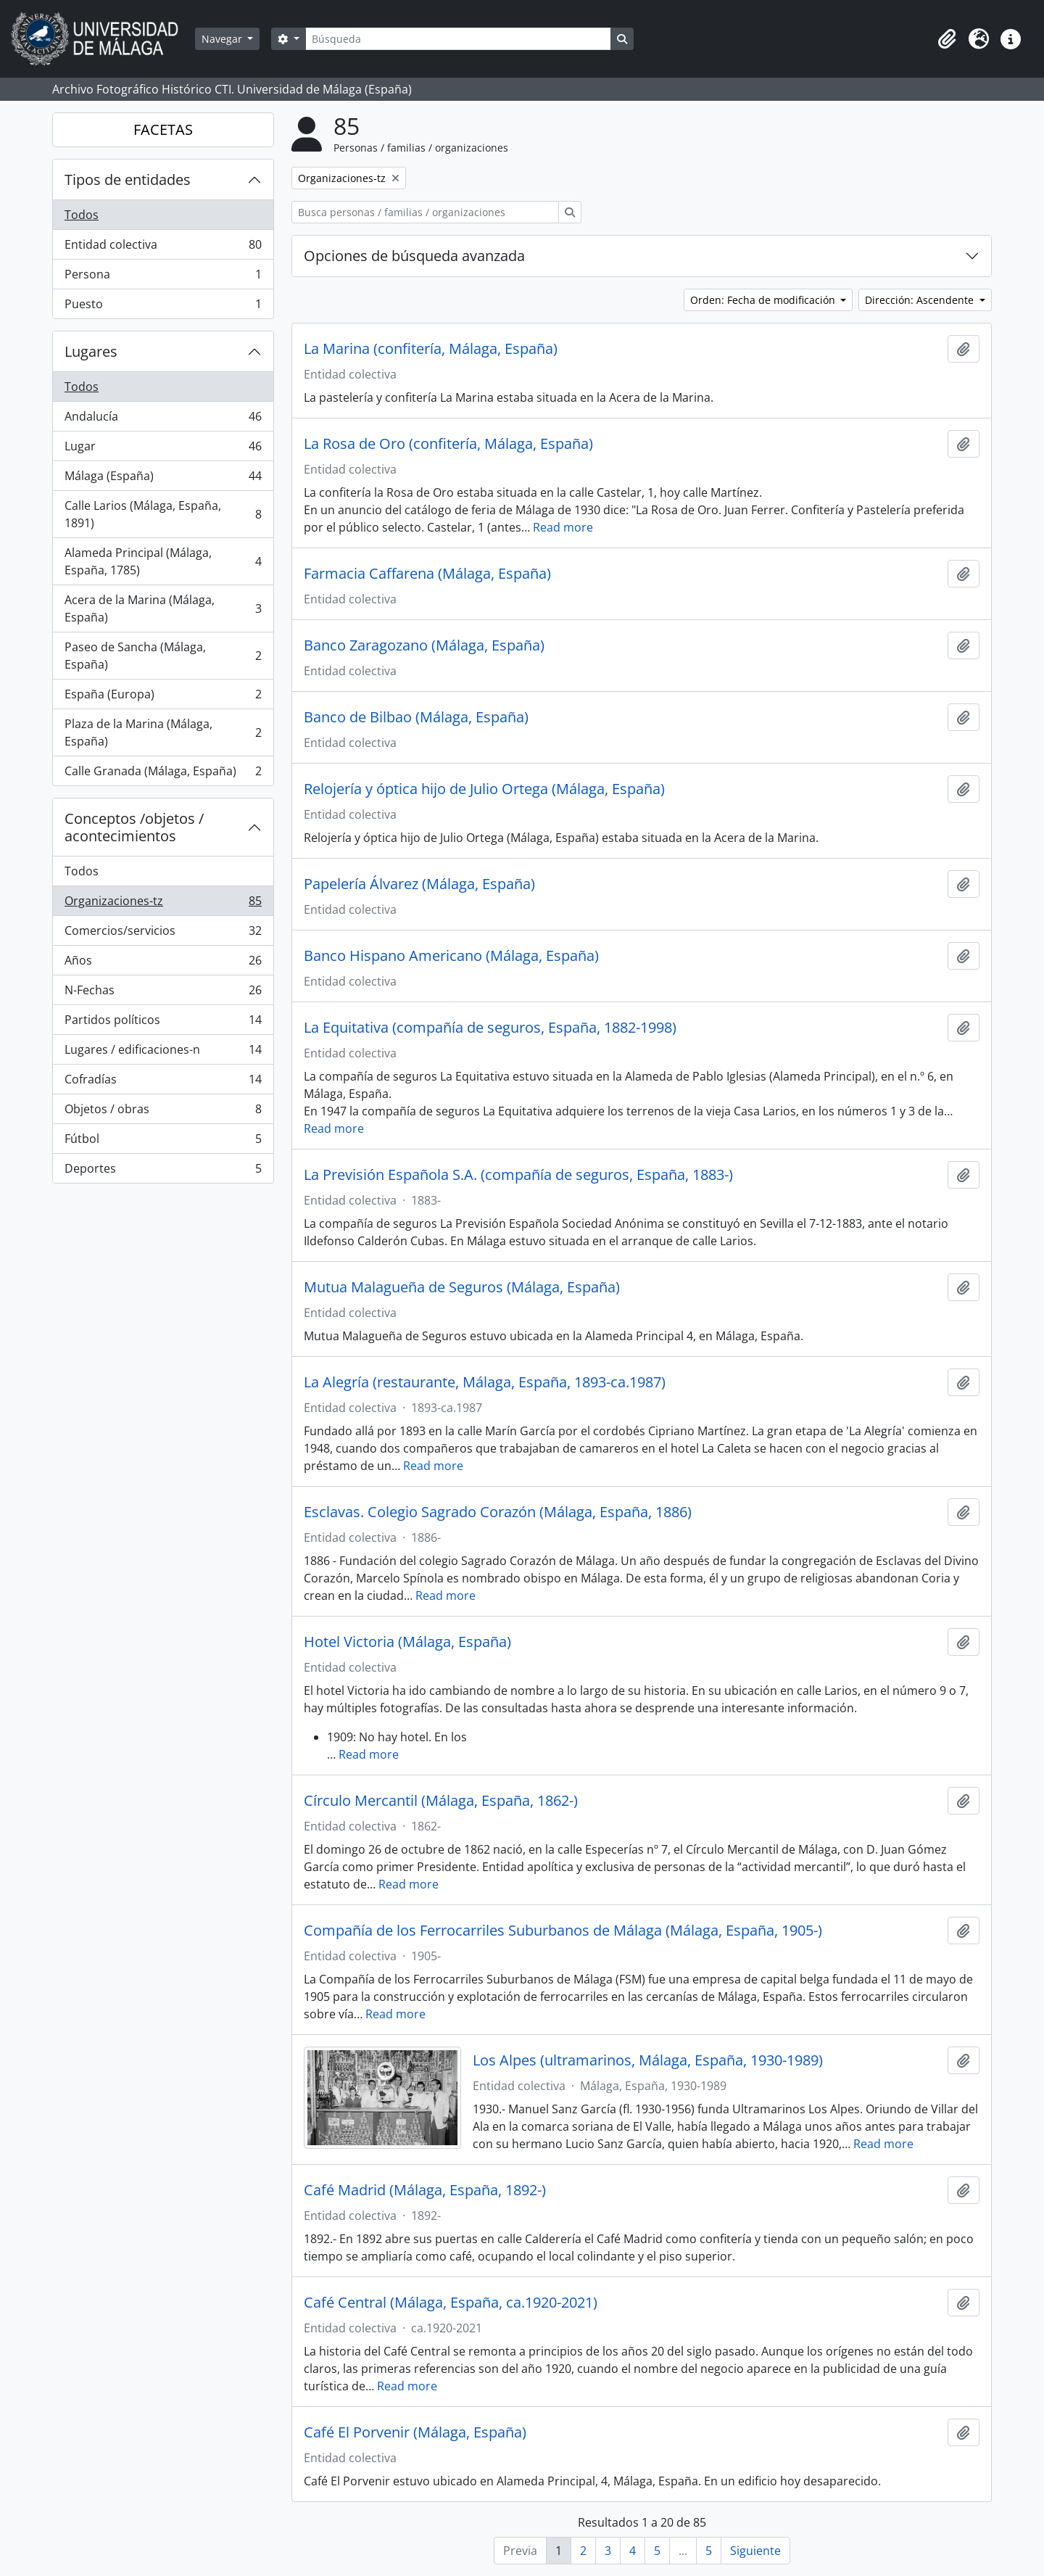 The height and width of the screenshot is (2576, 1044). What do you see at coordinates (921, 300) in the screenshot?
I see `Dirección: Ascendente` at bounding box center [921, 300].